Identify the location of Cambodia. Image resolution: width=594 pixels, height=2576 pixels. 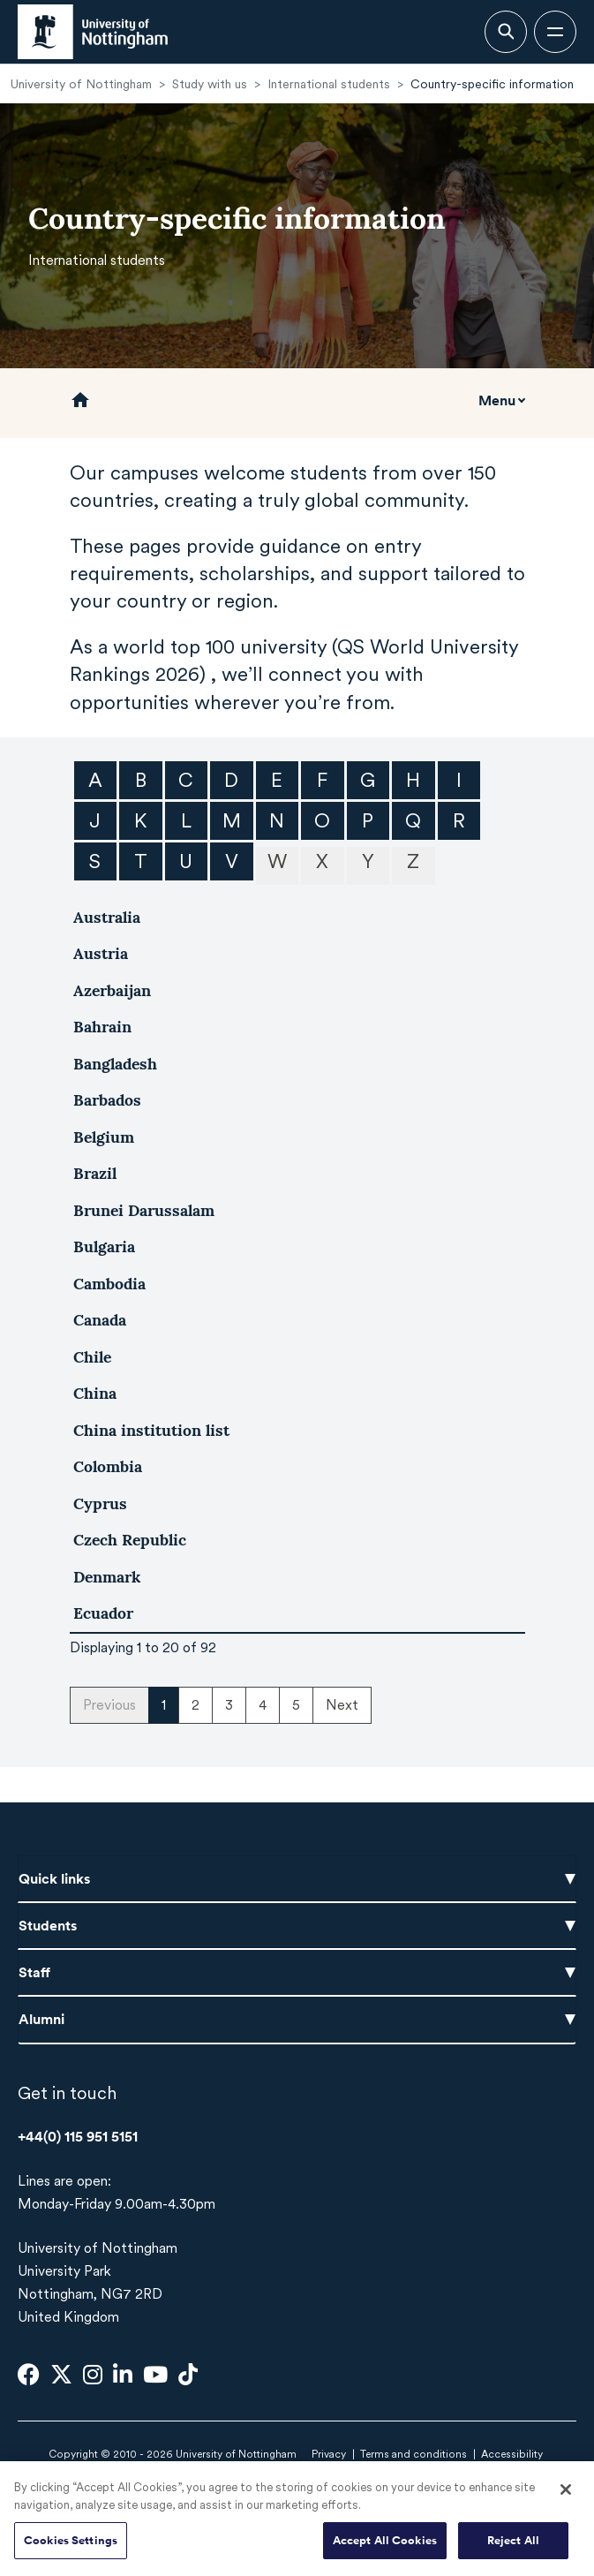
(109, 1283).